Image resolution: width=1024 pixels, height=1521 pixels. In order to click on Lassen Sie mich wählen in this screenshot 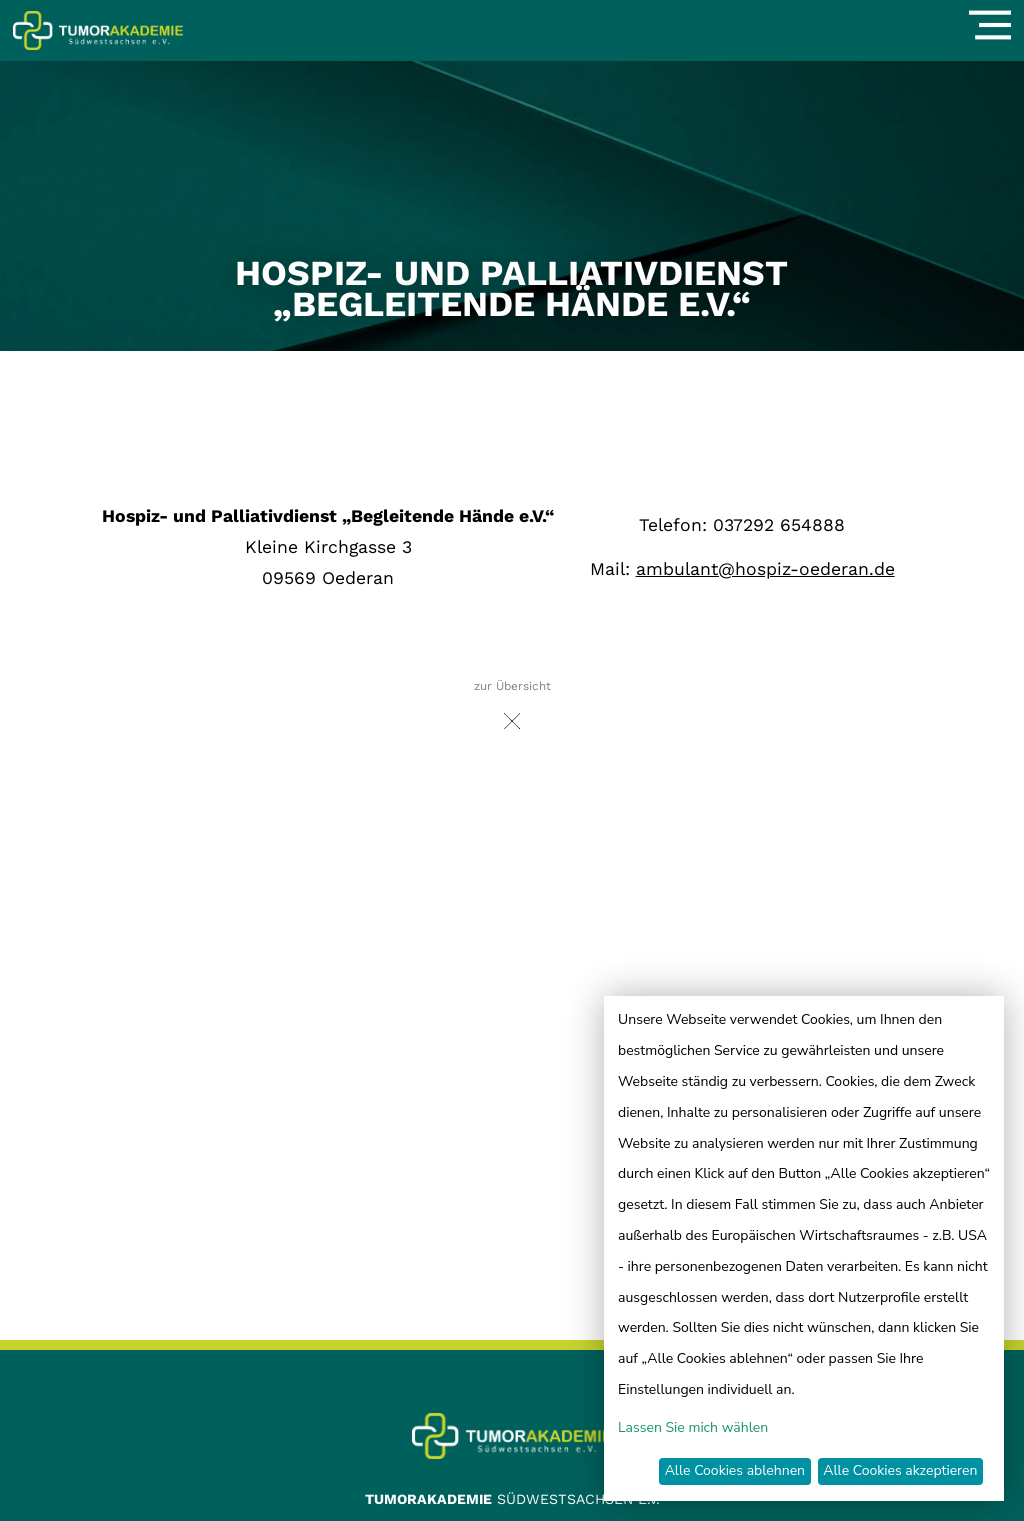, I will do `click(693, 1427)`.